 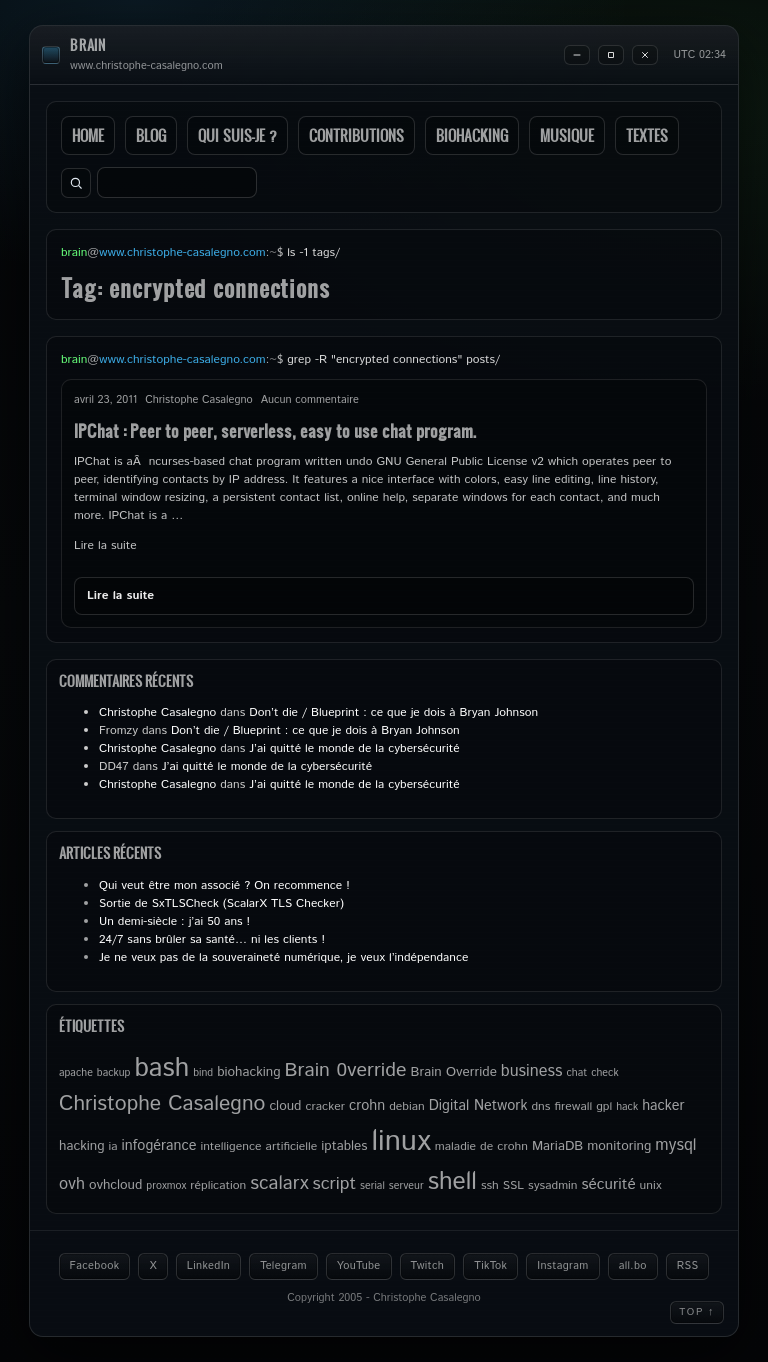 What do you see at coordinates (285, 1106) in the screenshot?
I see `cloud [cloud (6 éléments)]` at bounding box center [285, 1106].